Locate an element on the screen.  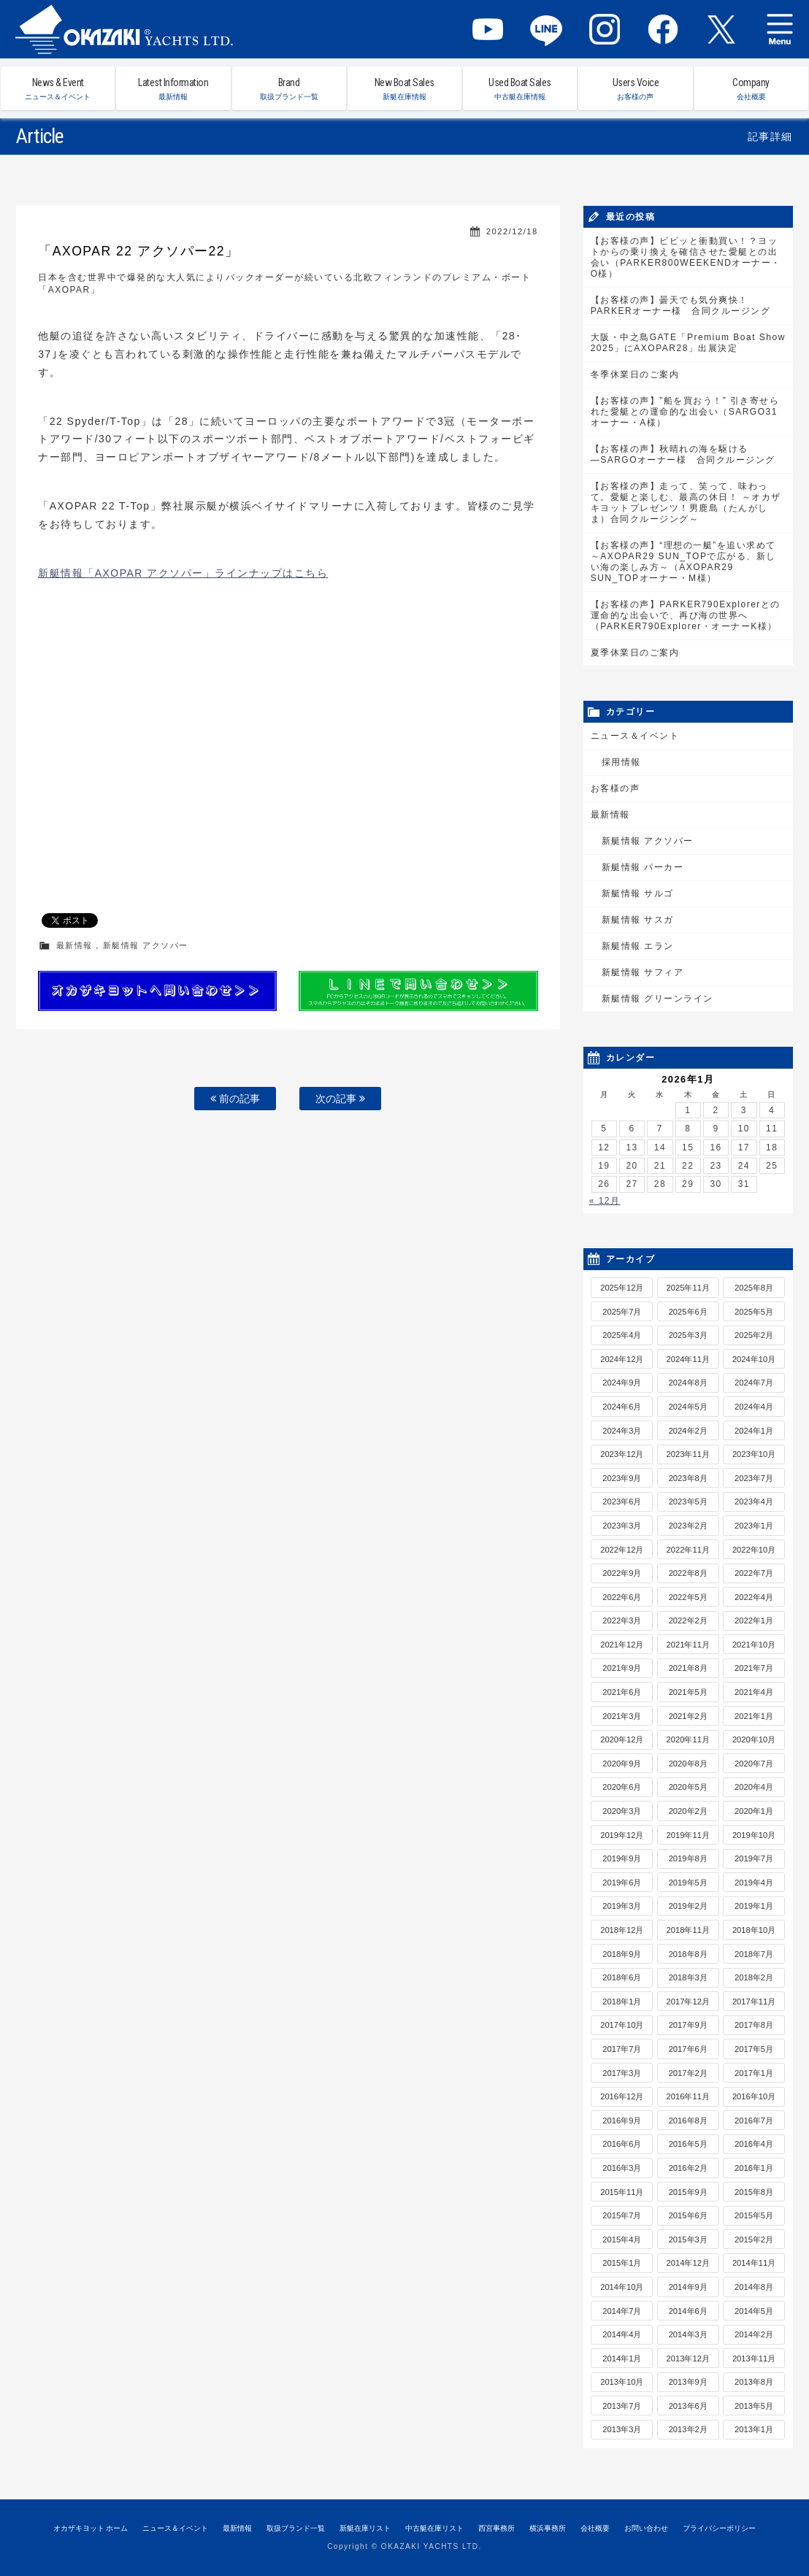
2018年6月 is located at coordinates (621, 1977).